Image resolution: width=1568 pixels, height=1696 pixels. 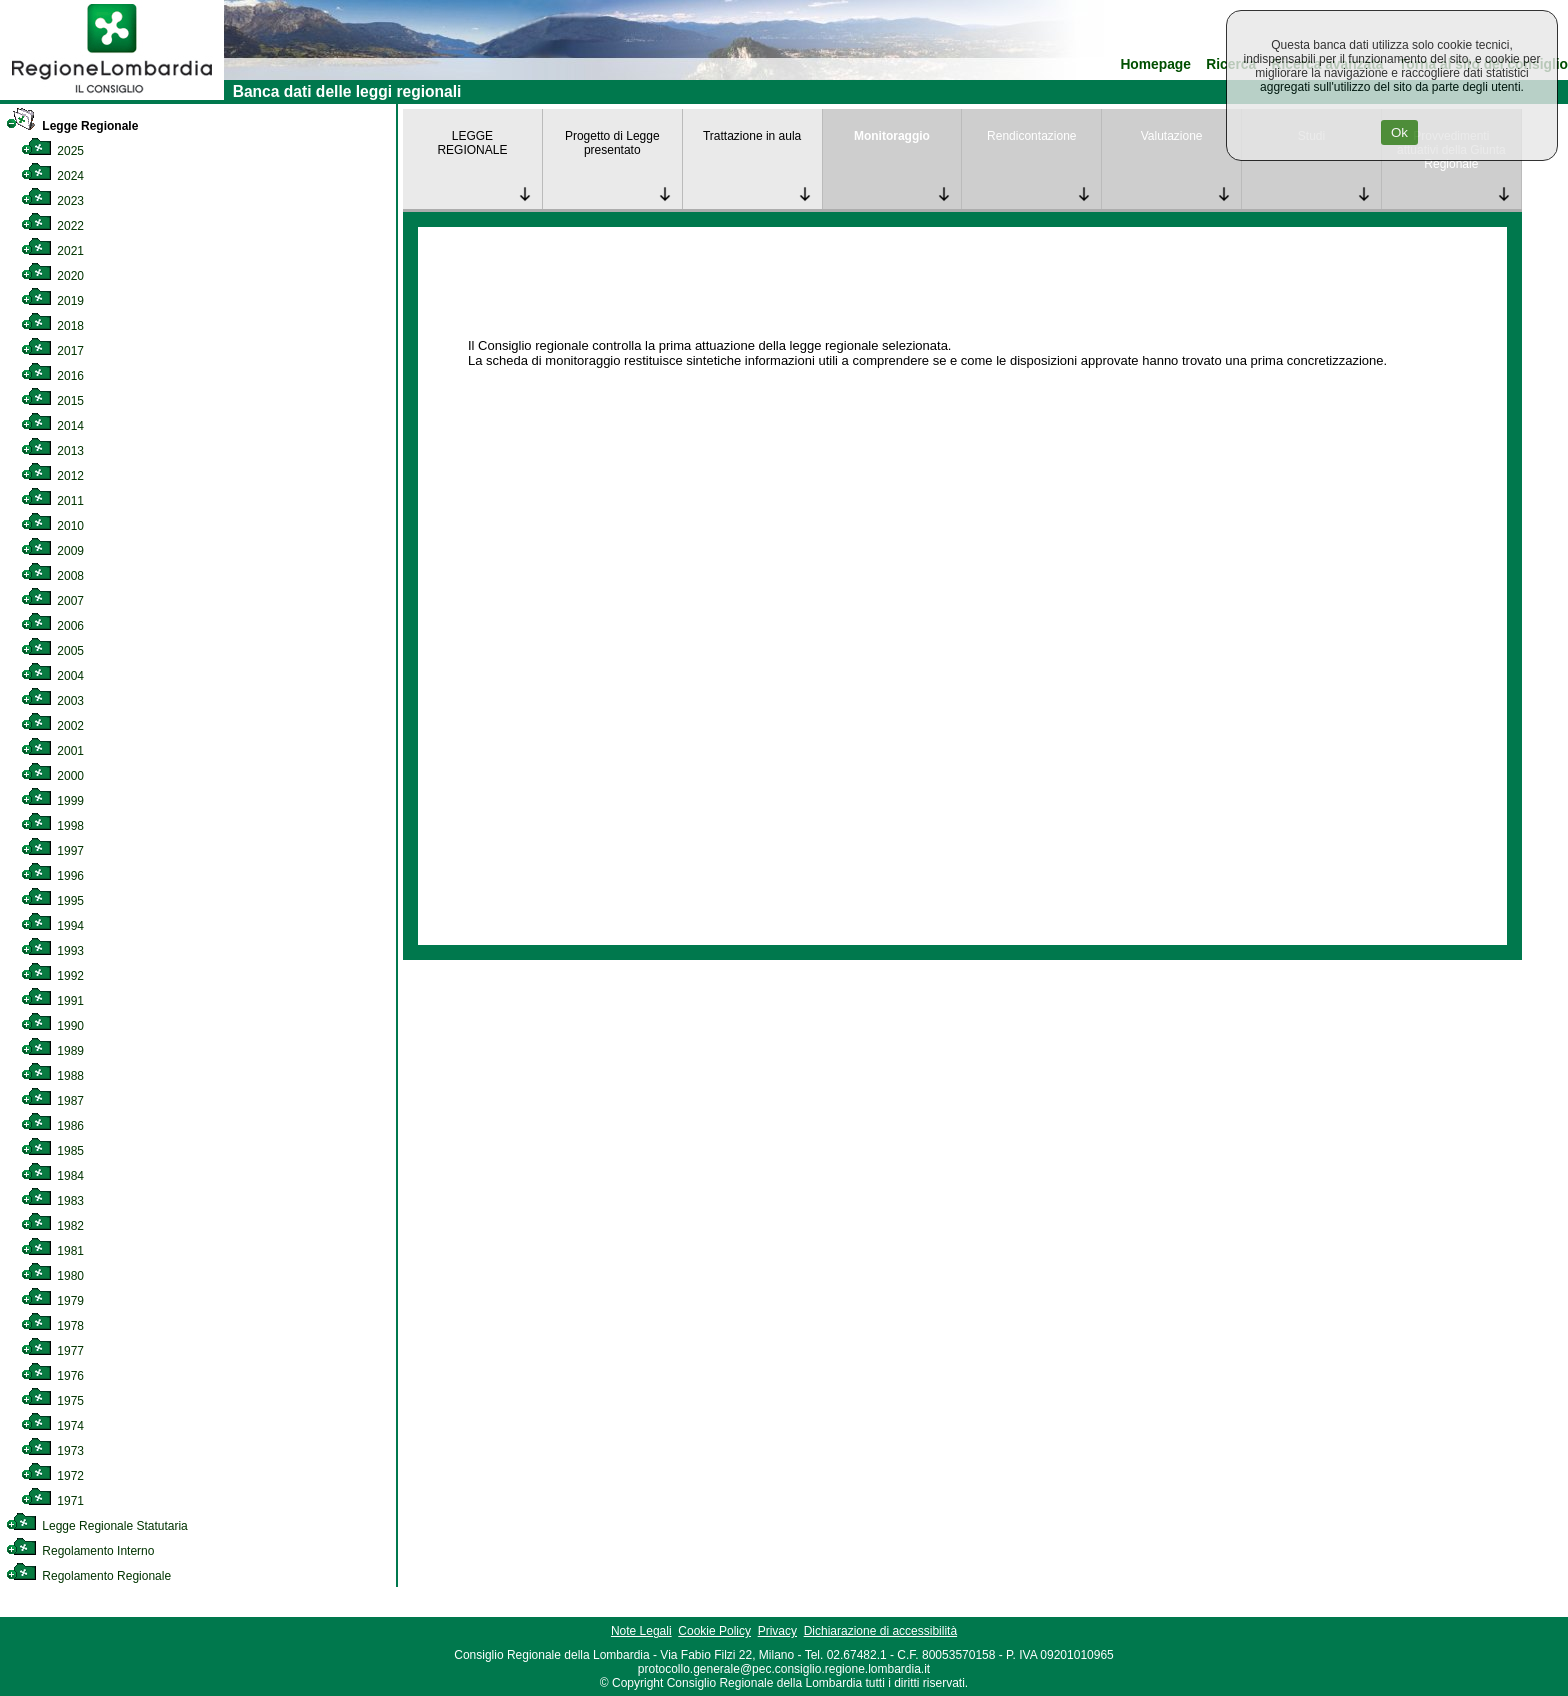 What do you see at coordinates (1155, 64) in the screenshot?
I see `Homepage [link]` at bounding box center [1155, 64].